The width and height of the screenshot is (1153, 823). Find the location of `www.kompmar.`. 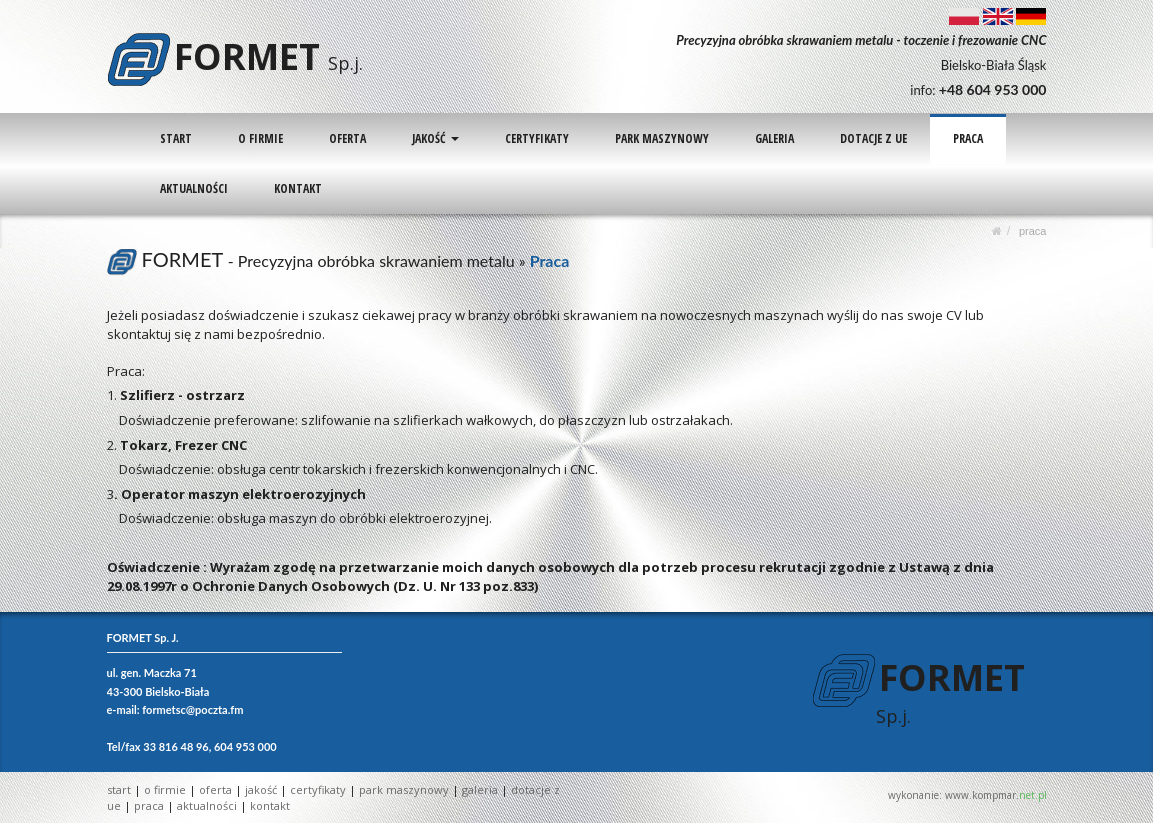

www.kompmar. is located at coordinates (996, 795).